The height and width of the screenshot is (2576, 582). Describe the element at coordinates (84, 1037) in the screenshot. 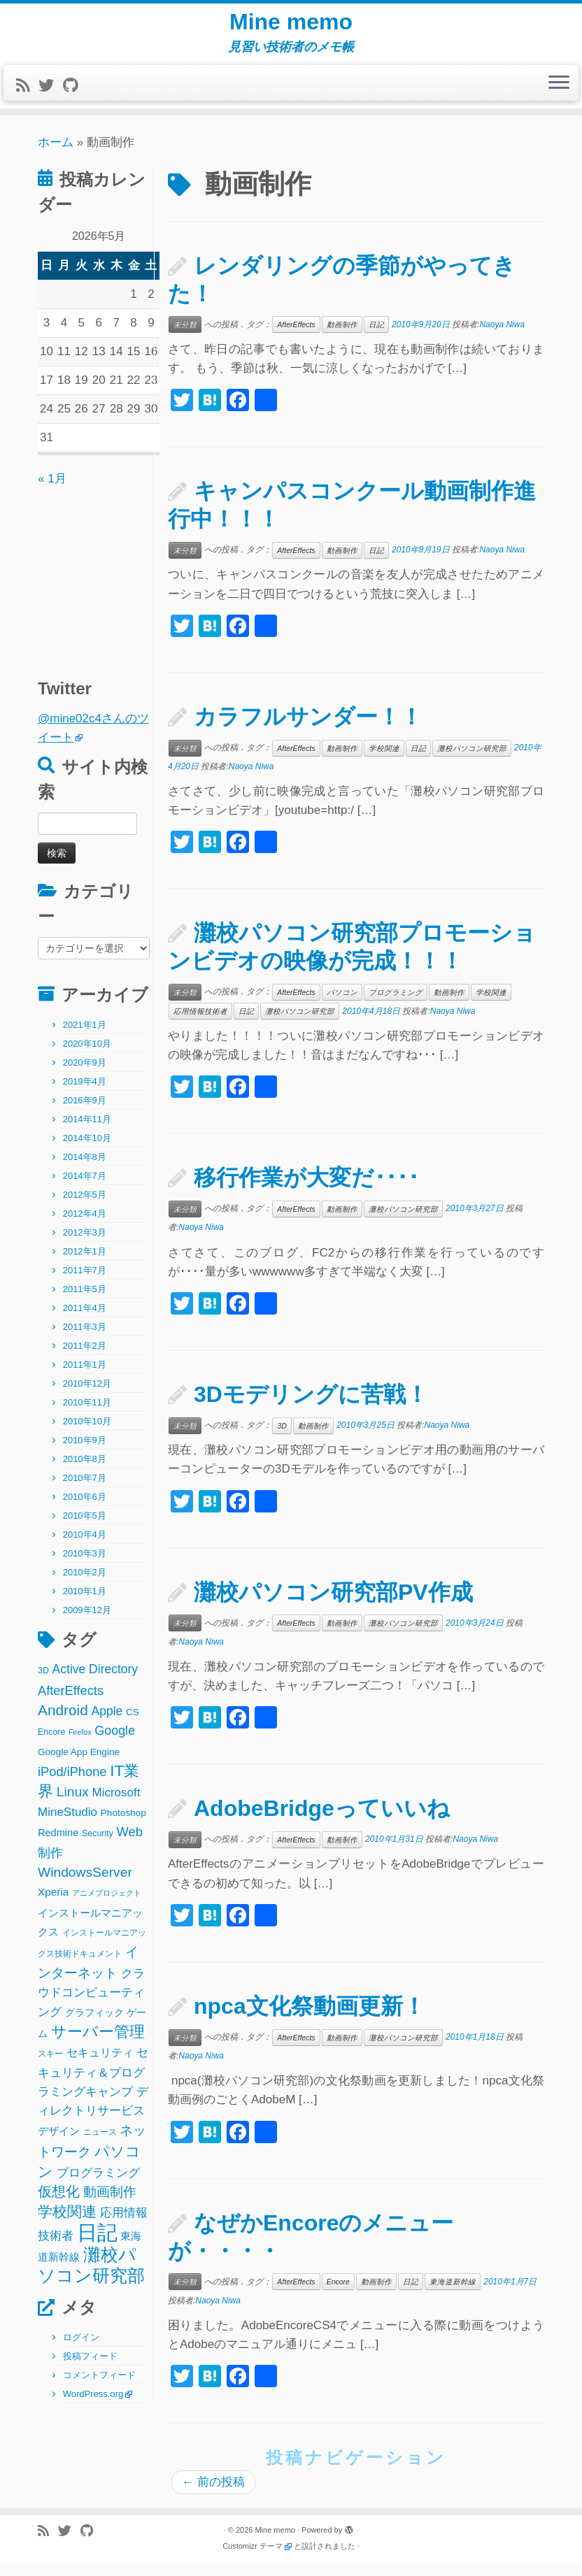

I see `2021年1月` at that location.